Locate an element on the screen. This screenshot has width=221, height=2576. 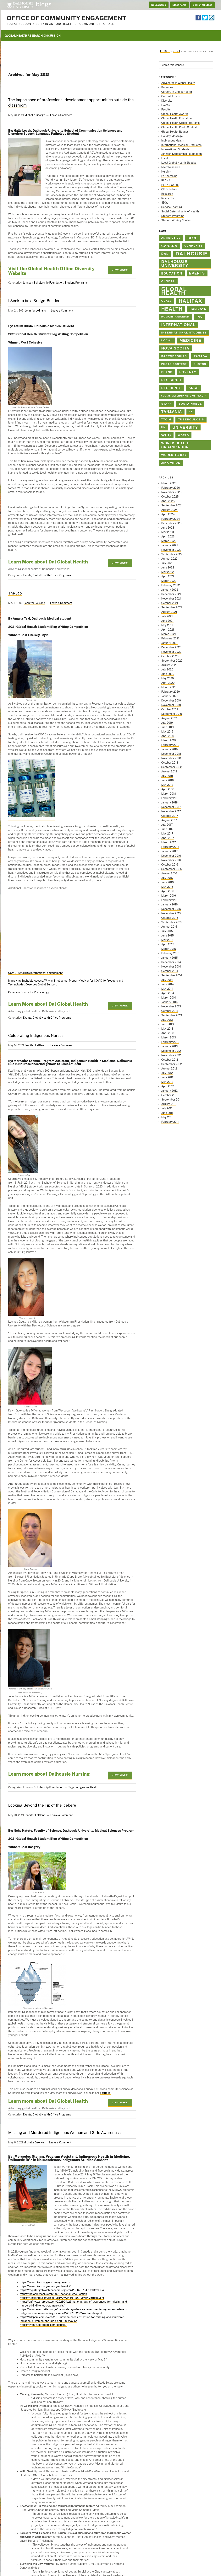
April 2021 is located at coordinates (167, 629).